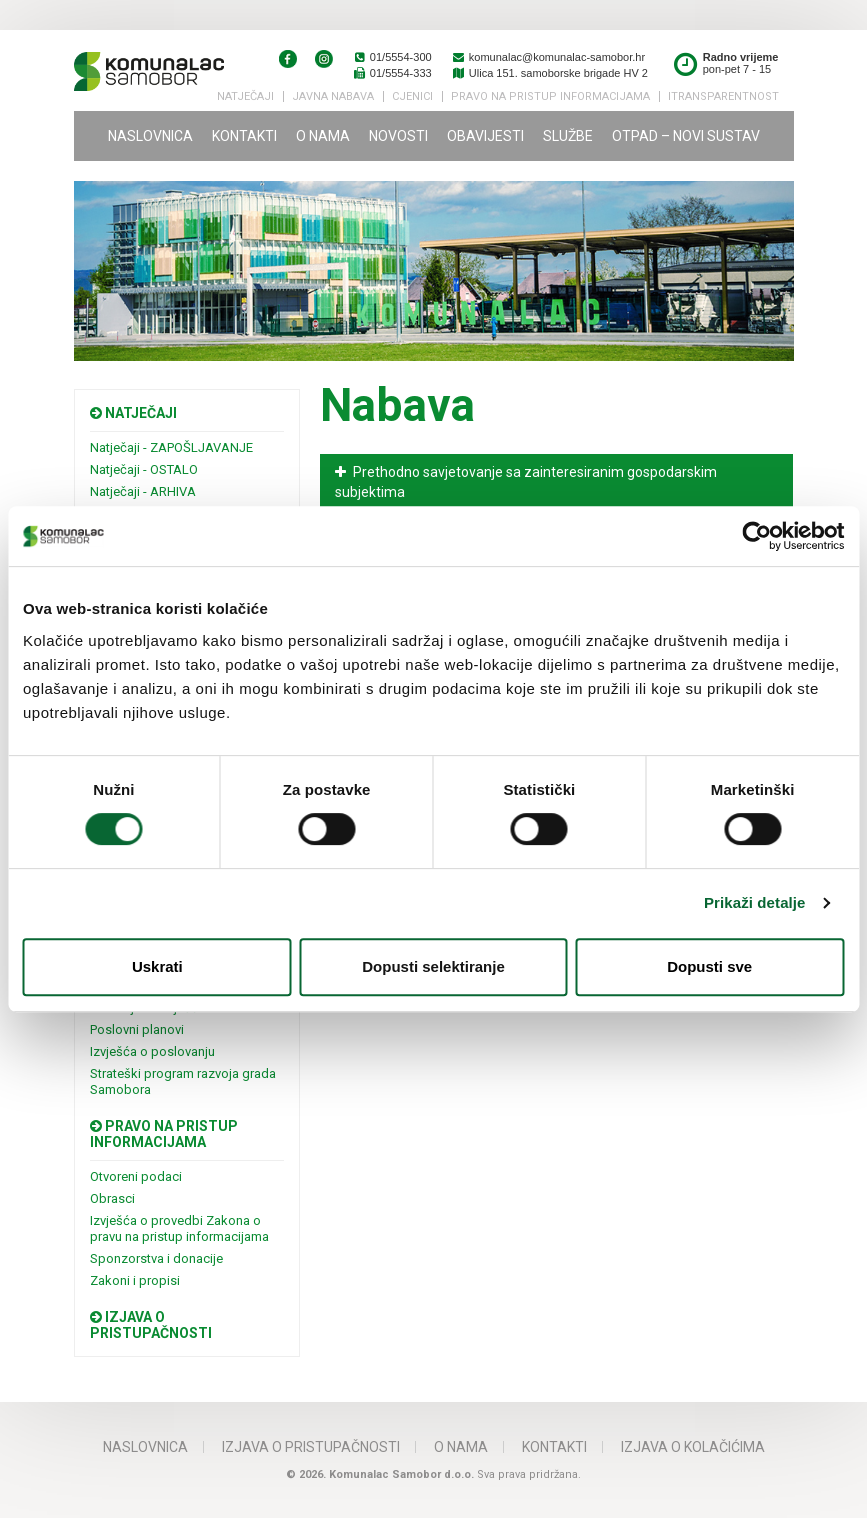  I want to click on iTransparentnost, so click(723, 96).